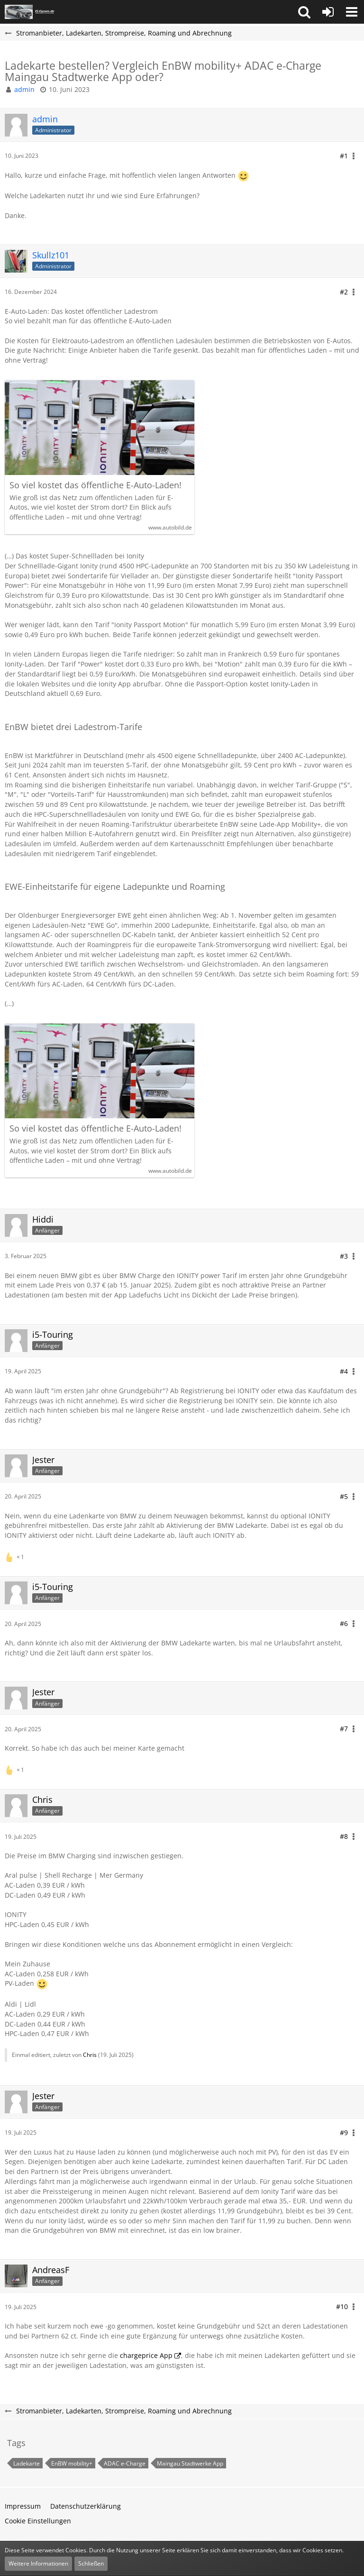  I want to click on So viel kostet das öffentliche E-Auto-Laden!, so click(95, 485).